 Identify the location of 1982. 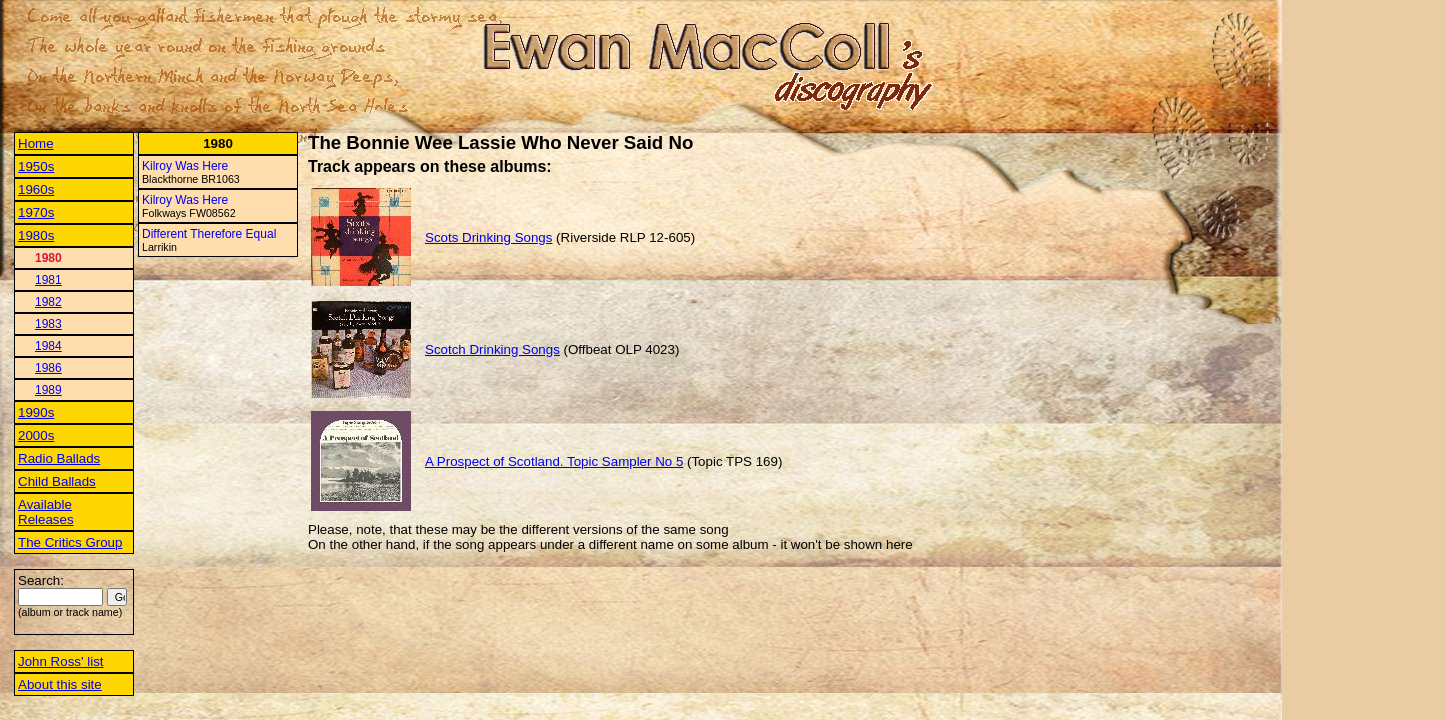
(48, 302).